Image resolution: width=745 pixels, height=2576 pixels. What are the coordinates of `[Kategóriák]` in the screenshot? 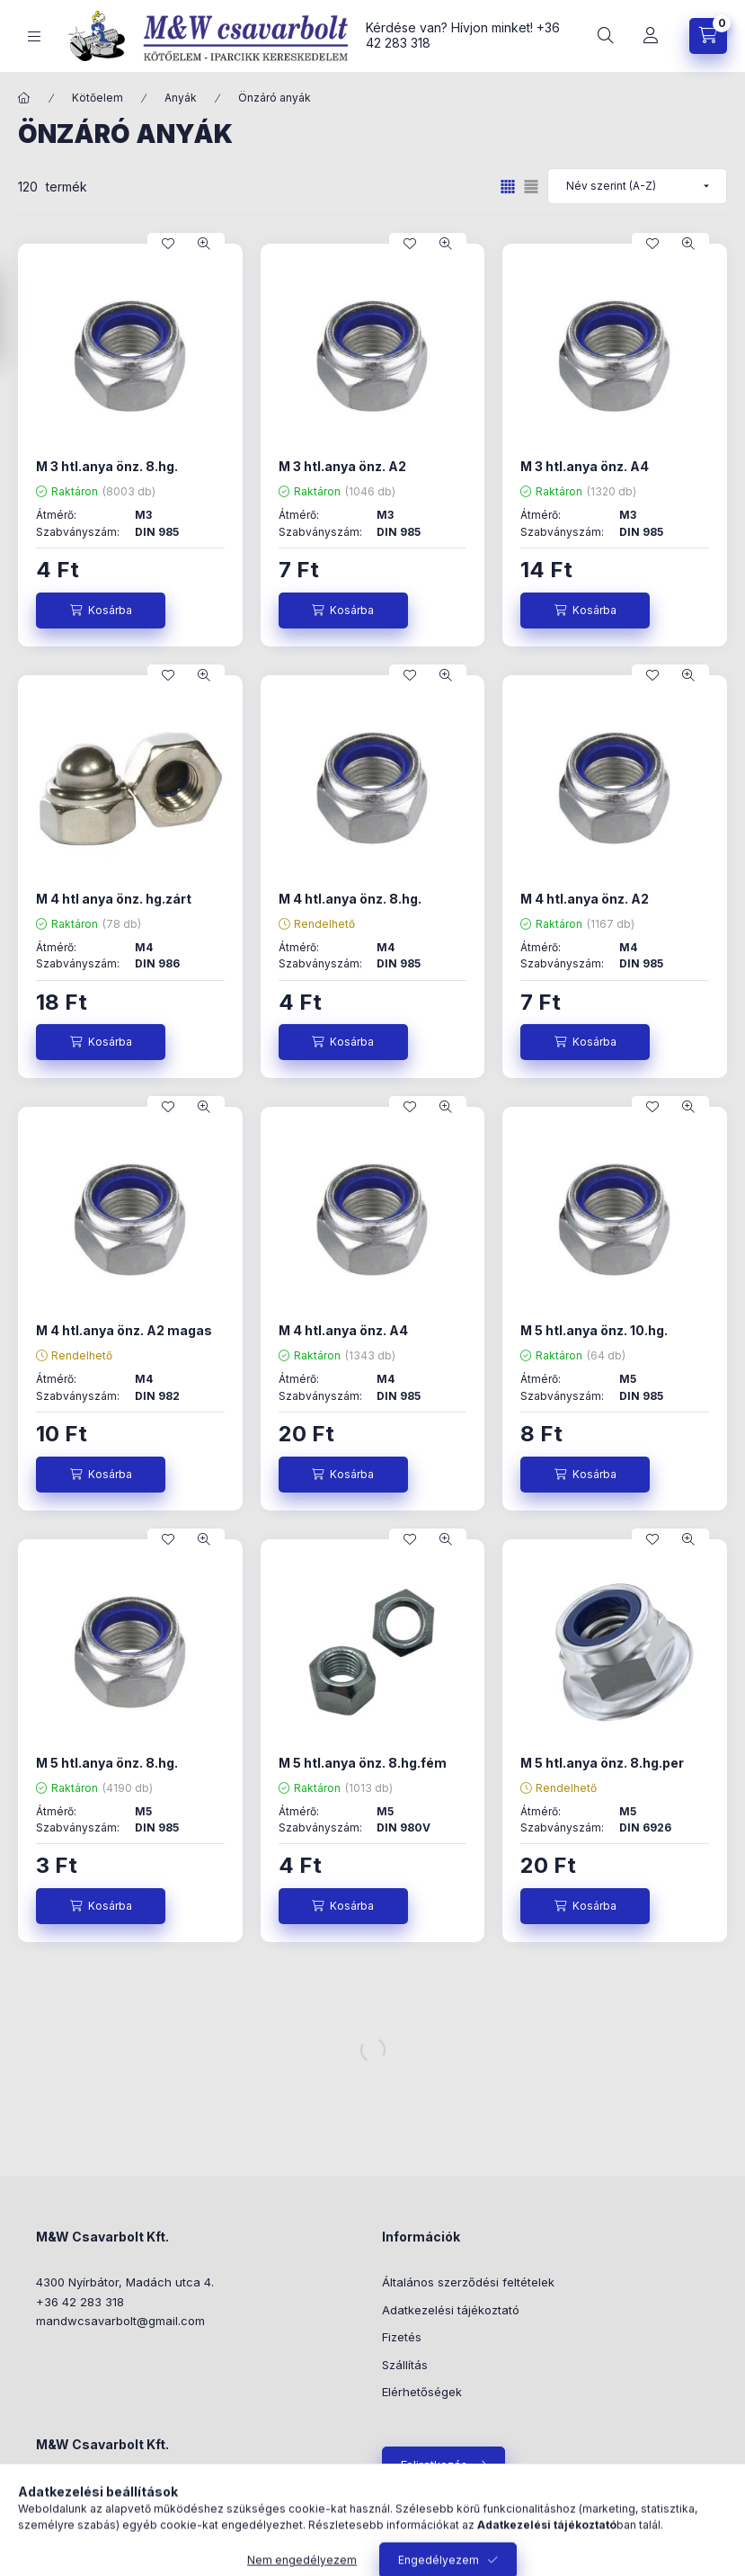 It's located at (34, 36).